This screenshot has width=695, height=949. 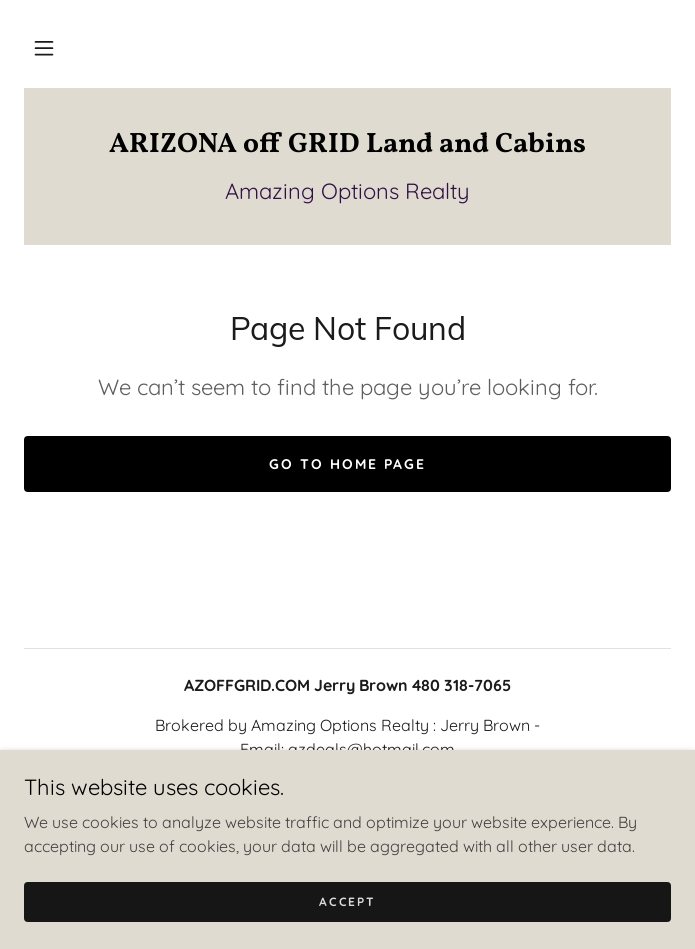 I want to click on +1.4803187065 [link], so click(x=347, y=789).